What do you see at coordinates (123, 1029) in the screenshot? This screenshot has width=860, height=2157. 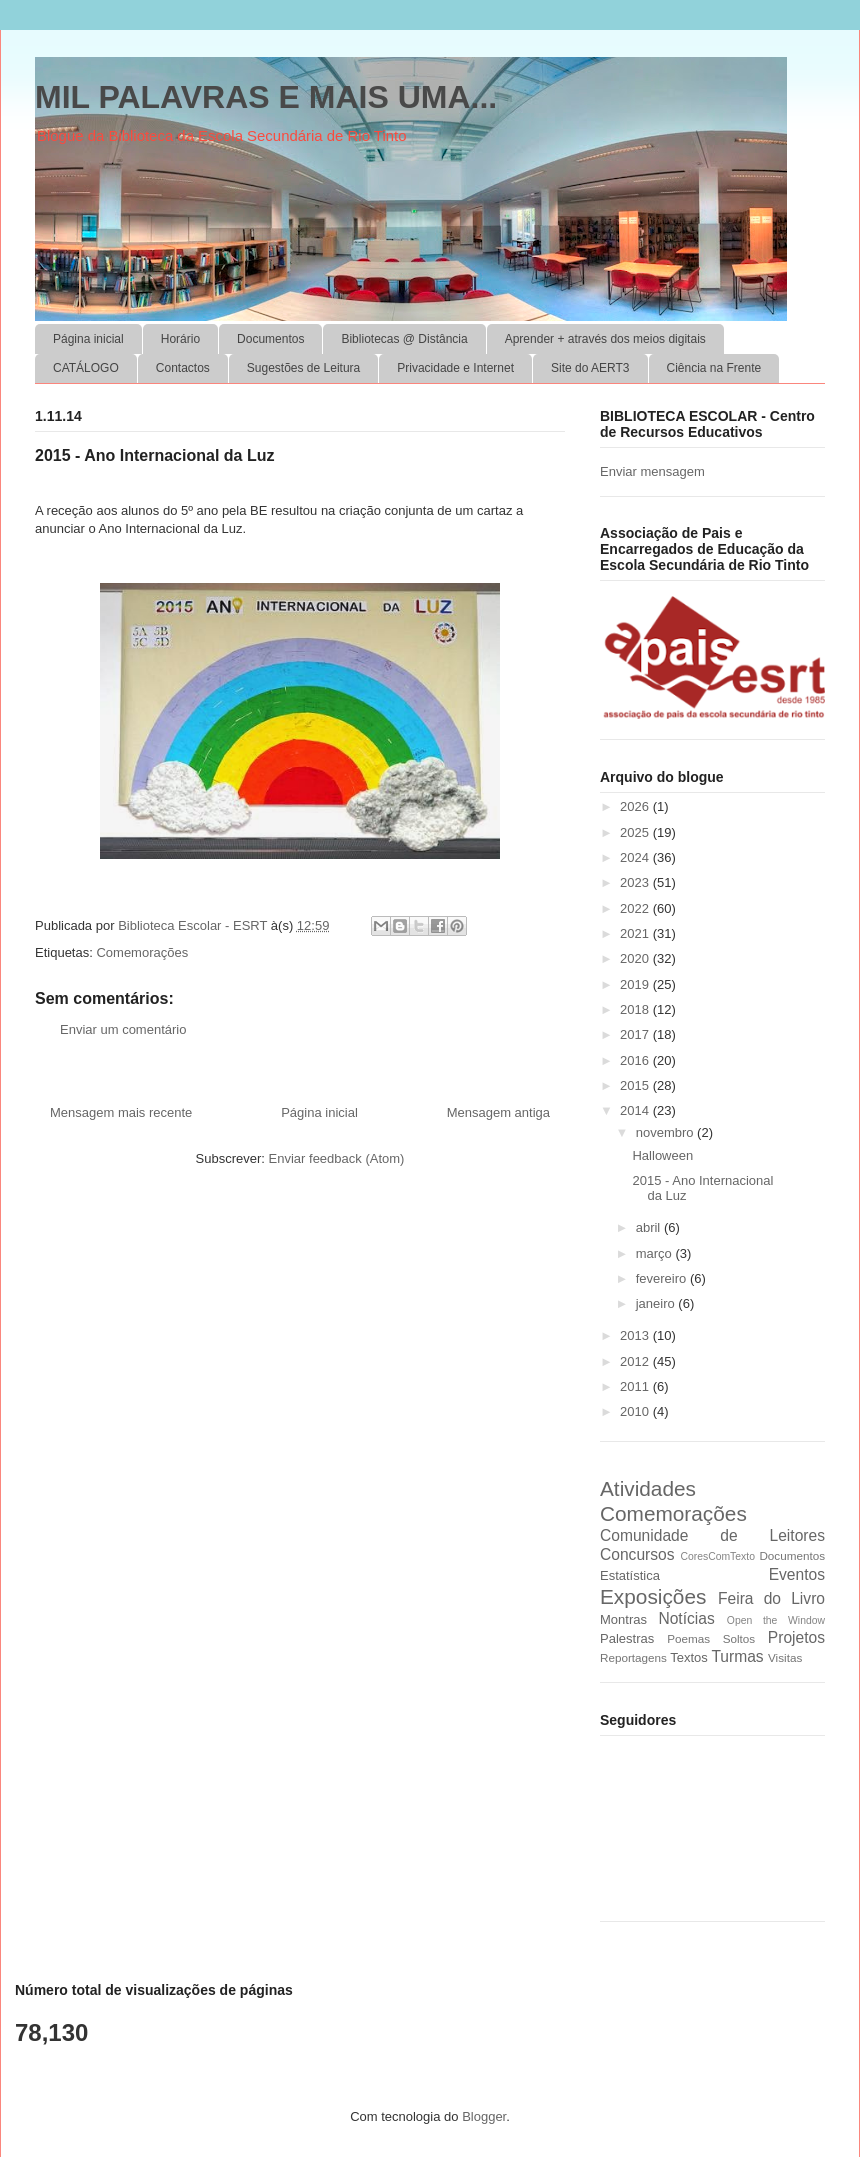 I see `Enviar um comentário` at bounding box center [123, 1029].